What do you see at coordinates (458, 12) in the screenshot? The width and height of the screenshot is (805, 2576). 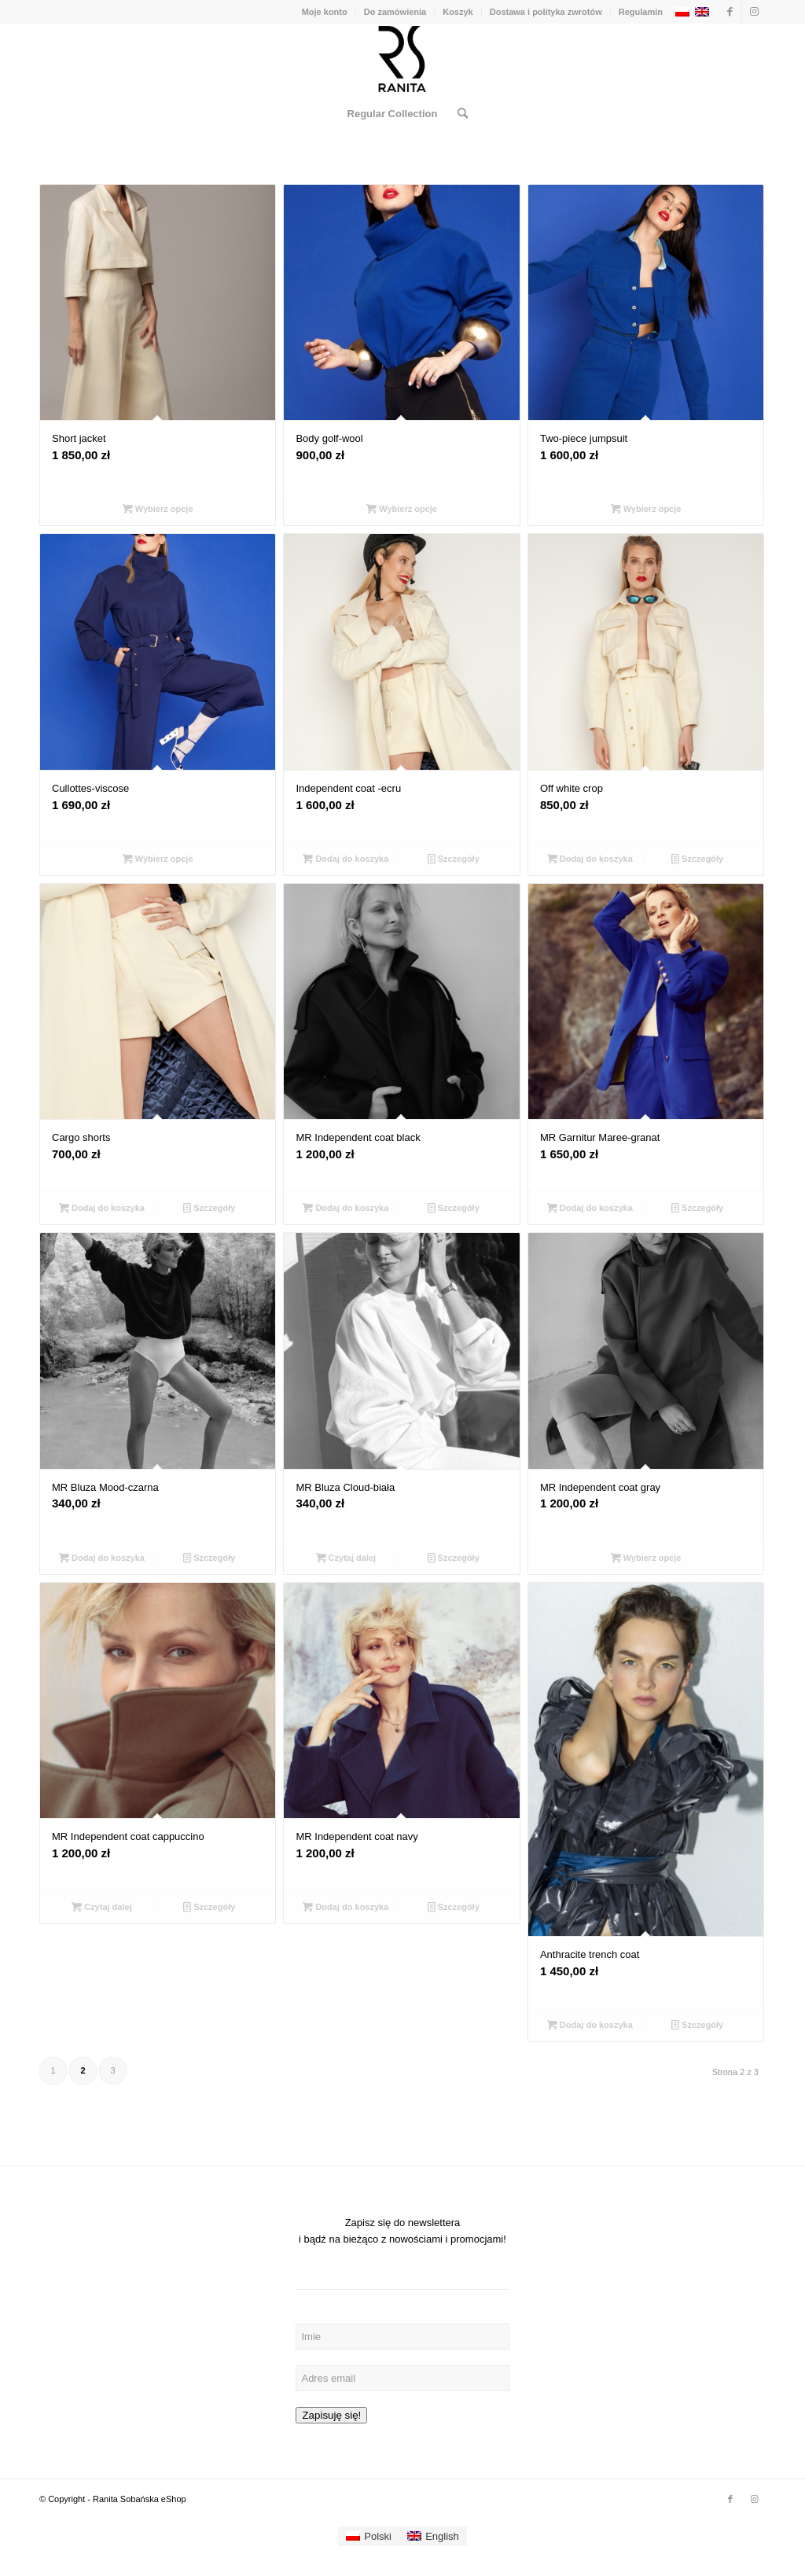 I see `Koszyk` at bounding box center [458, 12].